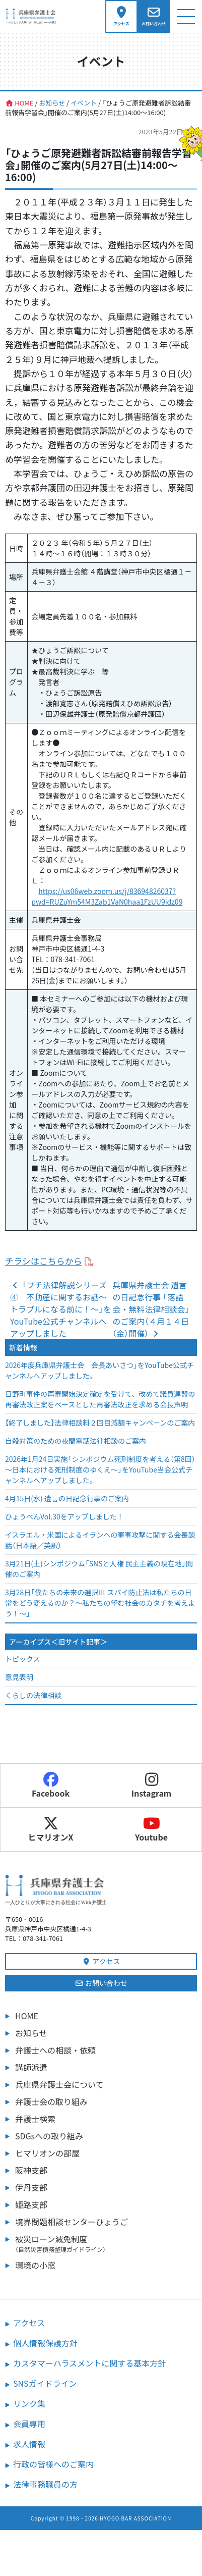  I want to click on お問い合わせ, so click(101, 1983).